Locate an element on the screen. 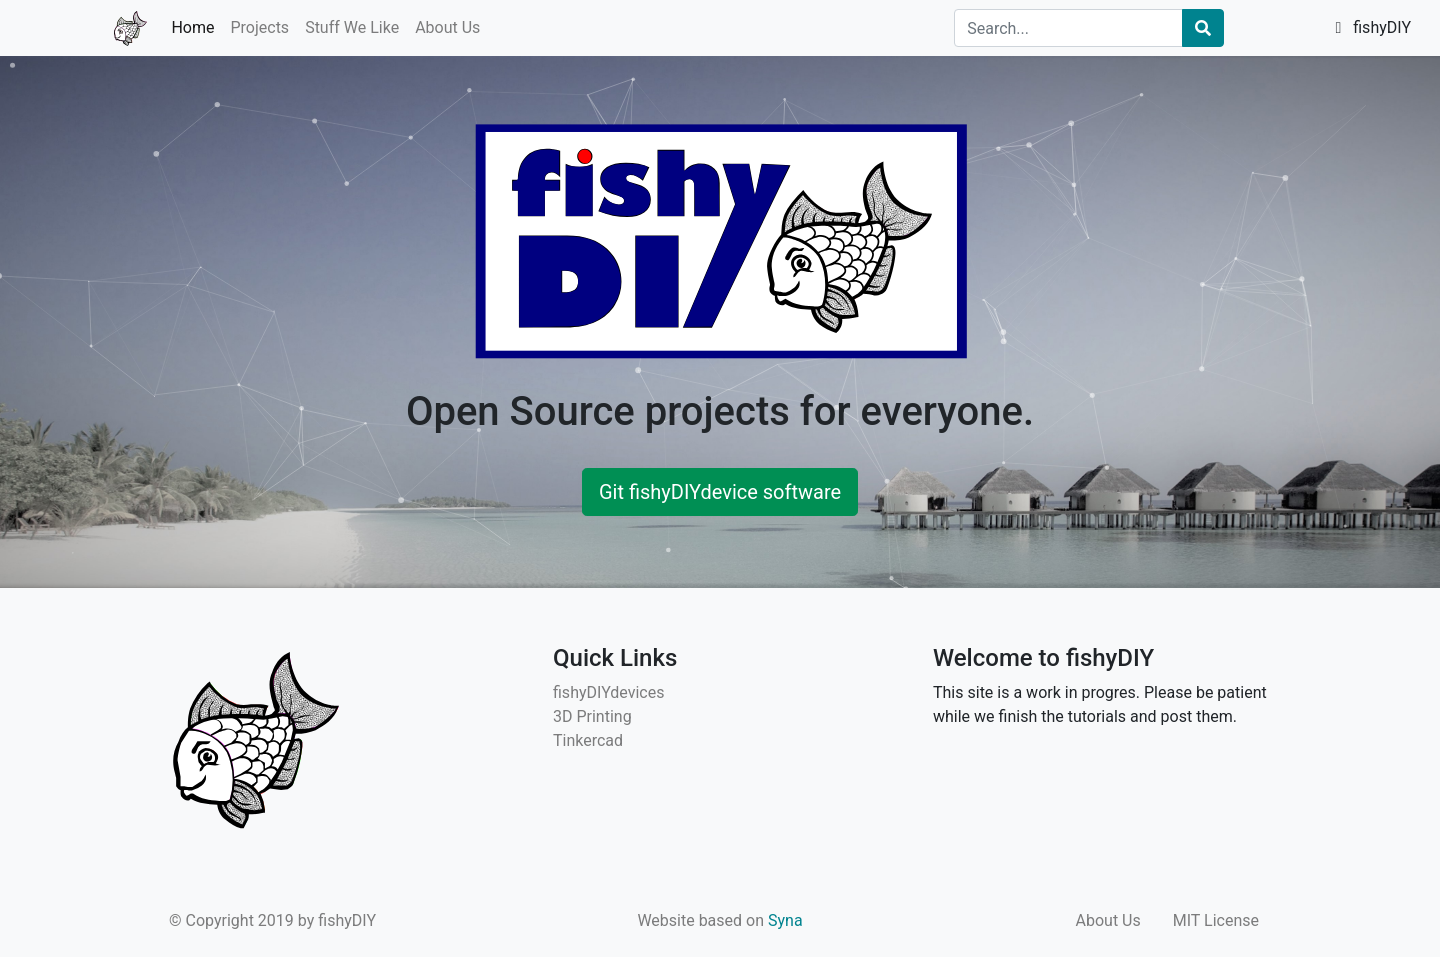  fishyDIY [button] is located at coordinates (1373, 27).